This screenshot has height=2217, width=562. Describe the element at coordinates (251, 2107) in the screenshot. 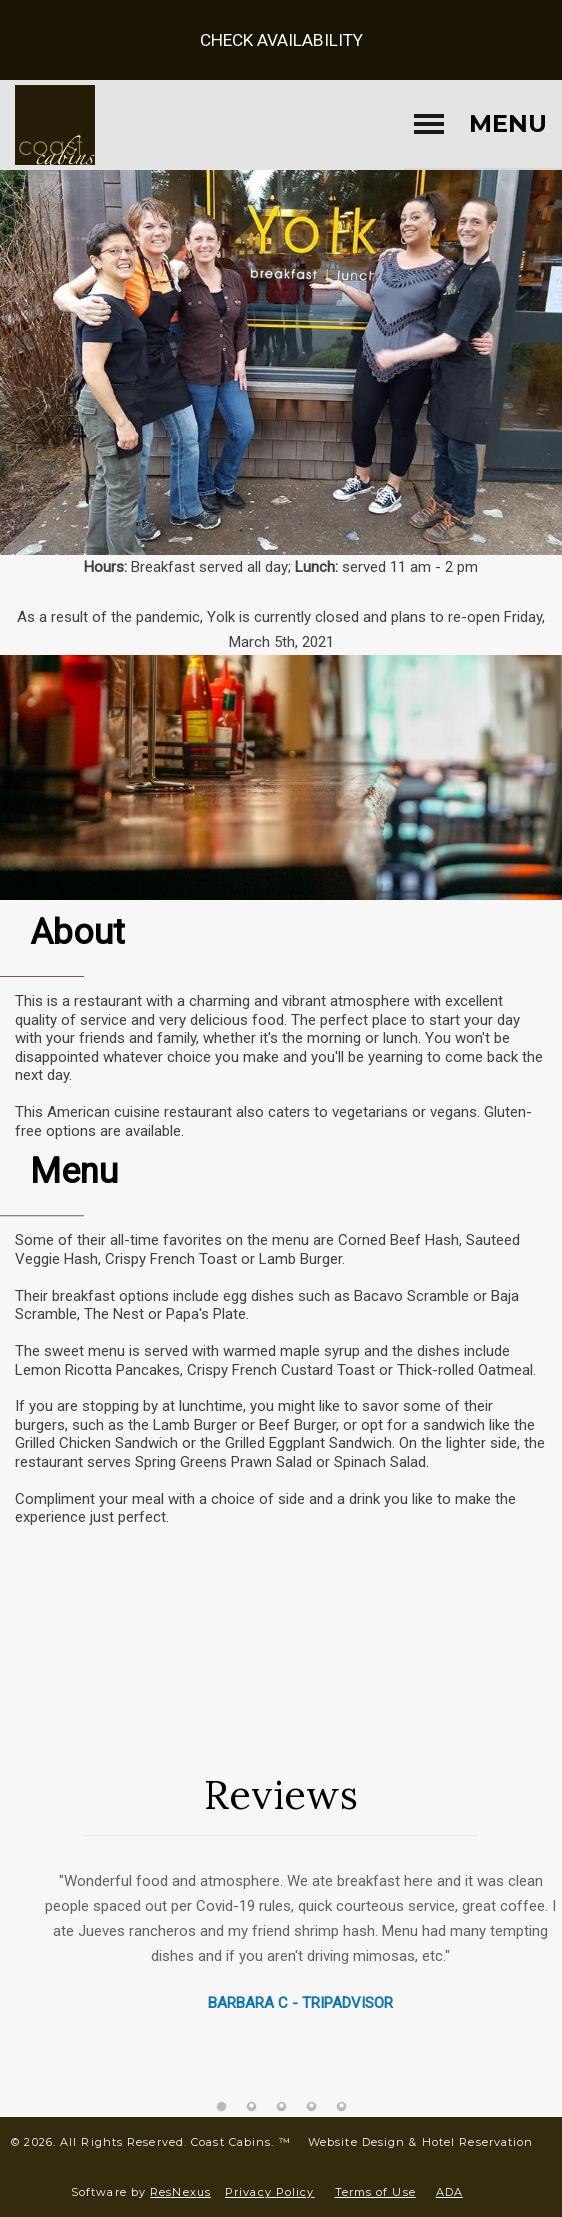

I see `2 [button]` at that location.